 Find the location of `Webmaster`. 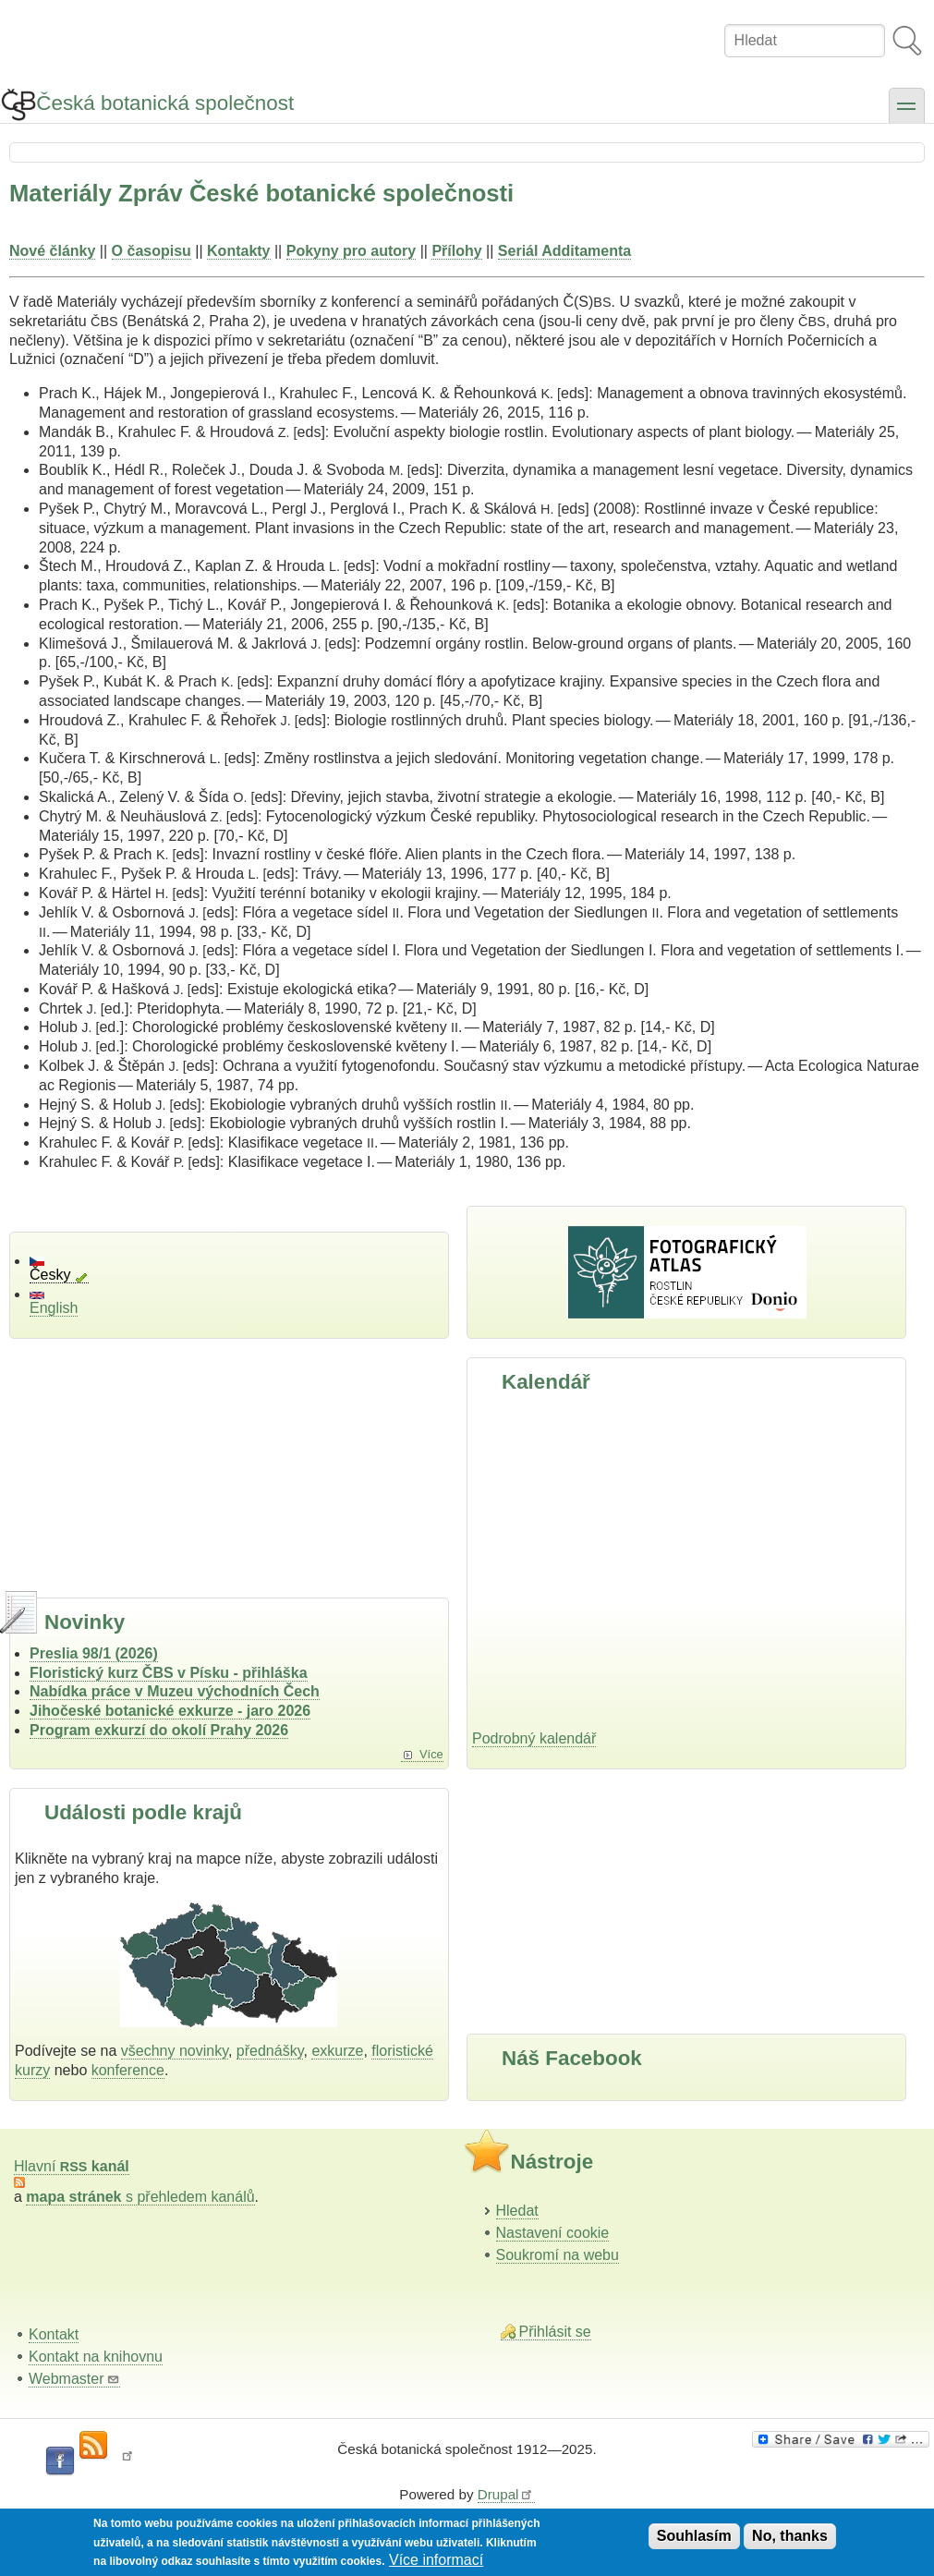

Webmaster is located at coordinates (74, 2379).